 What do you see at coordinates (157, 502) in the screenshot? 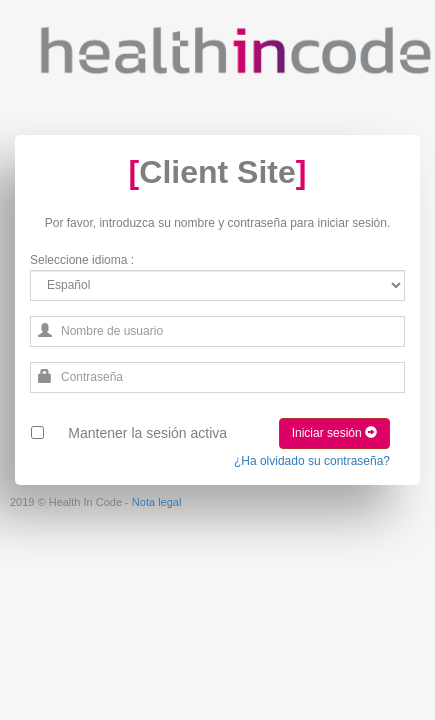
I see `Nota legal` at bounding box center [157, 502].